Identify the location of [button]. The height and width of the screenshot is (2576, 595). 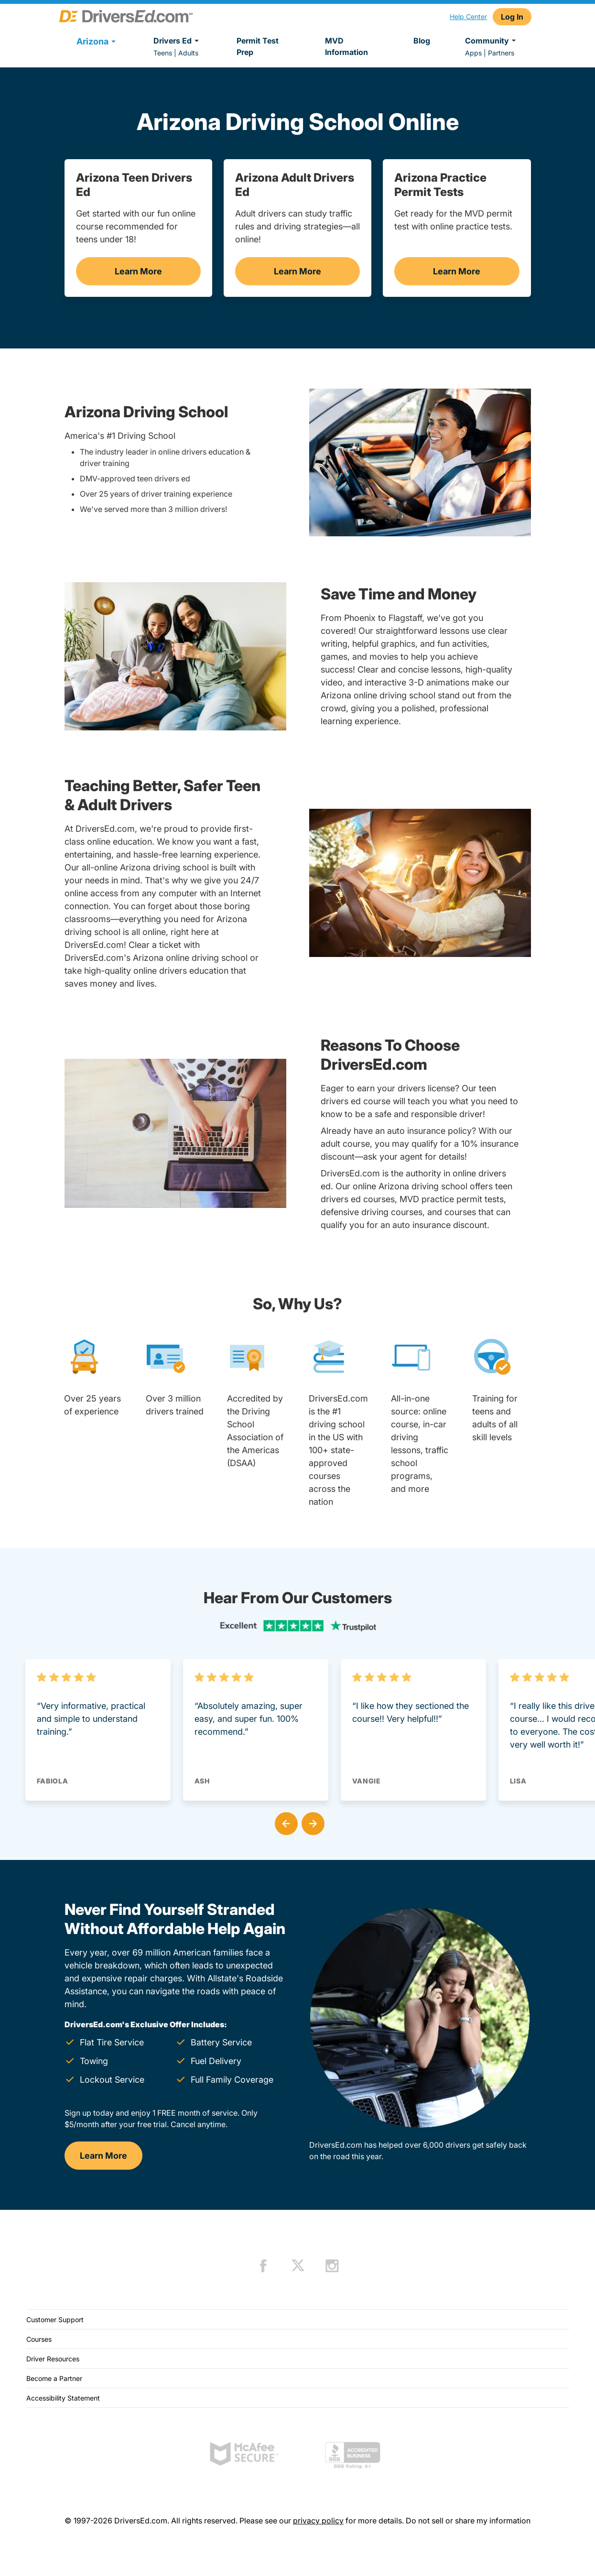
(284, 1821).